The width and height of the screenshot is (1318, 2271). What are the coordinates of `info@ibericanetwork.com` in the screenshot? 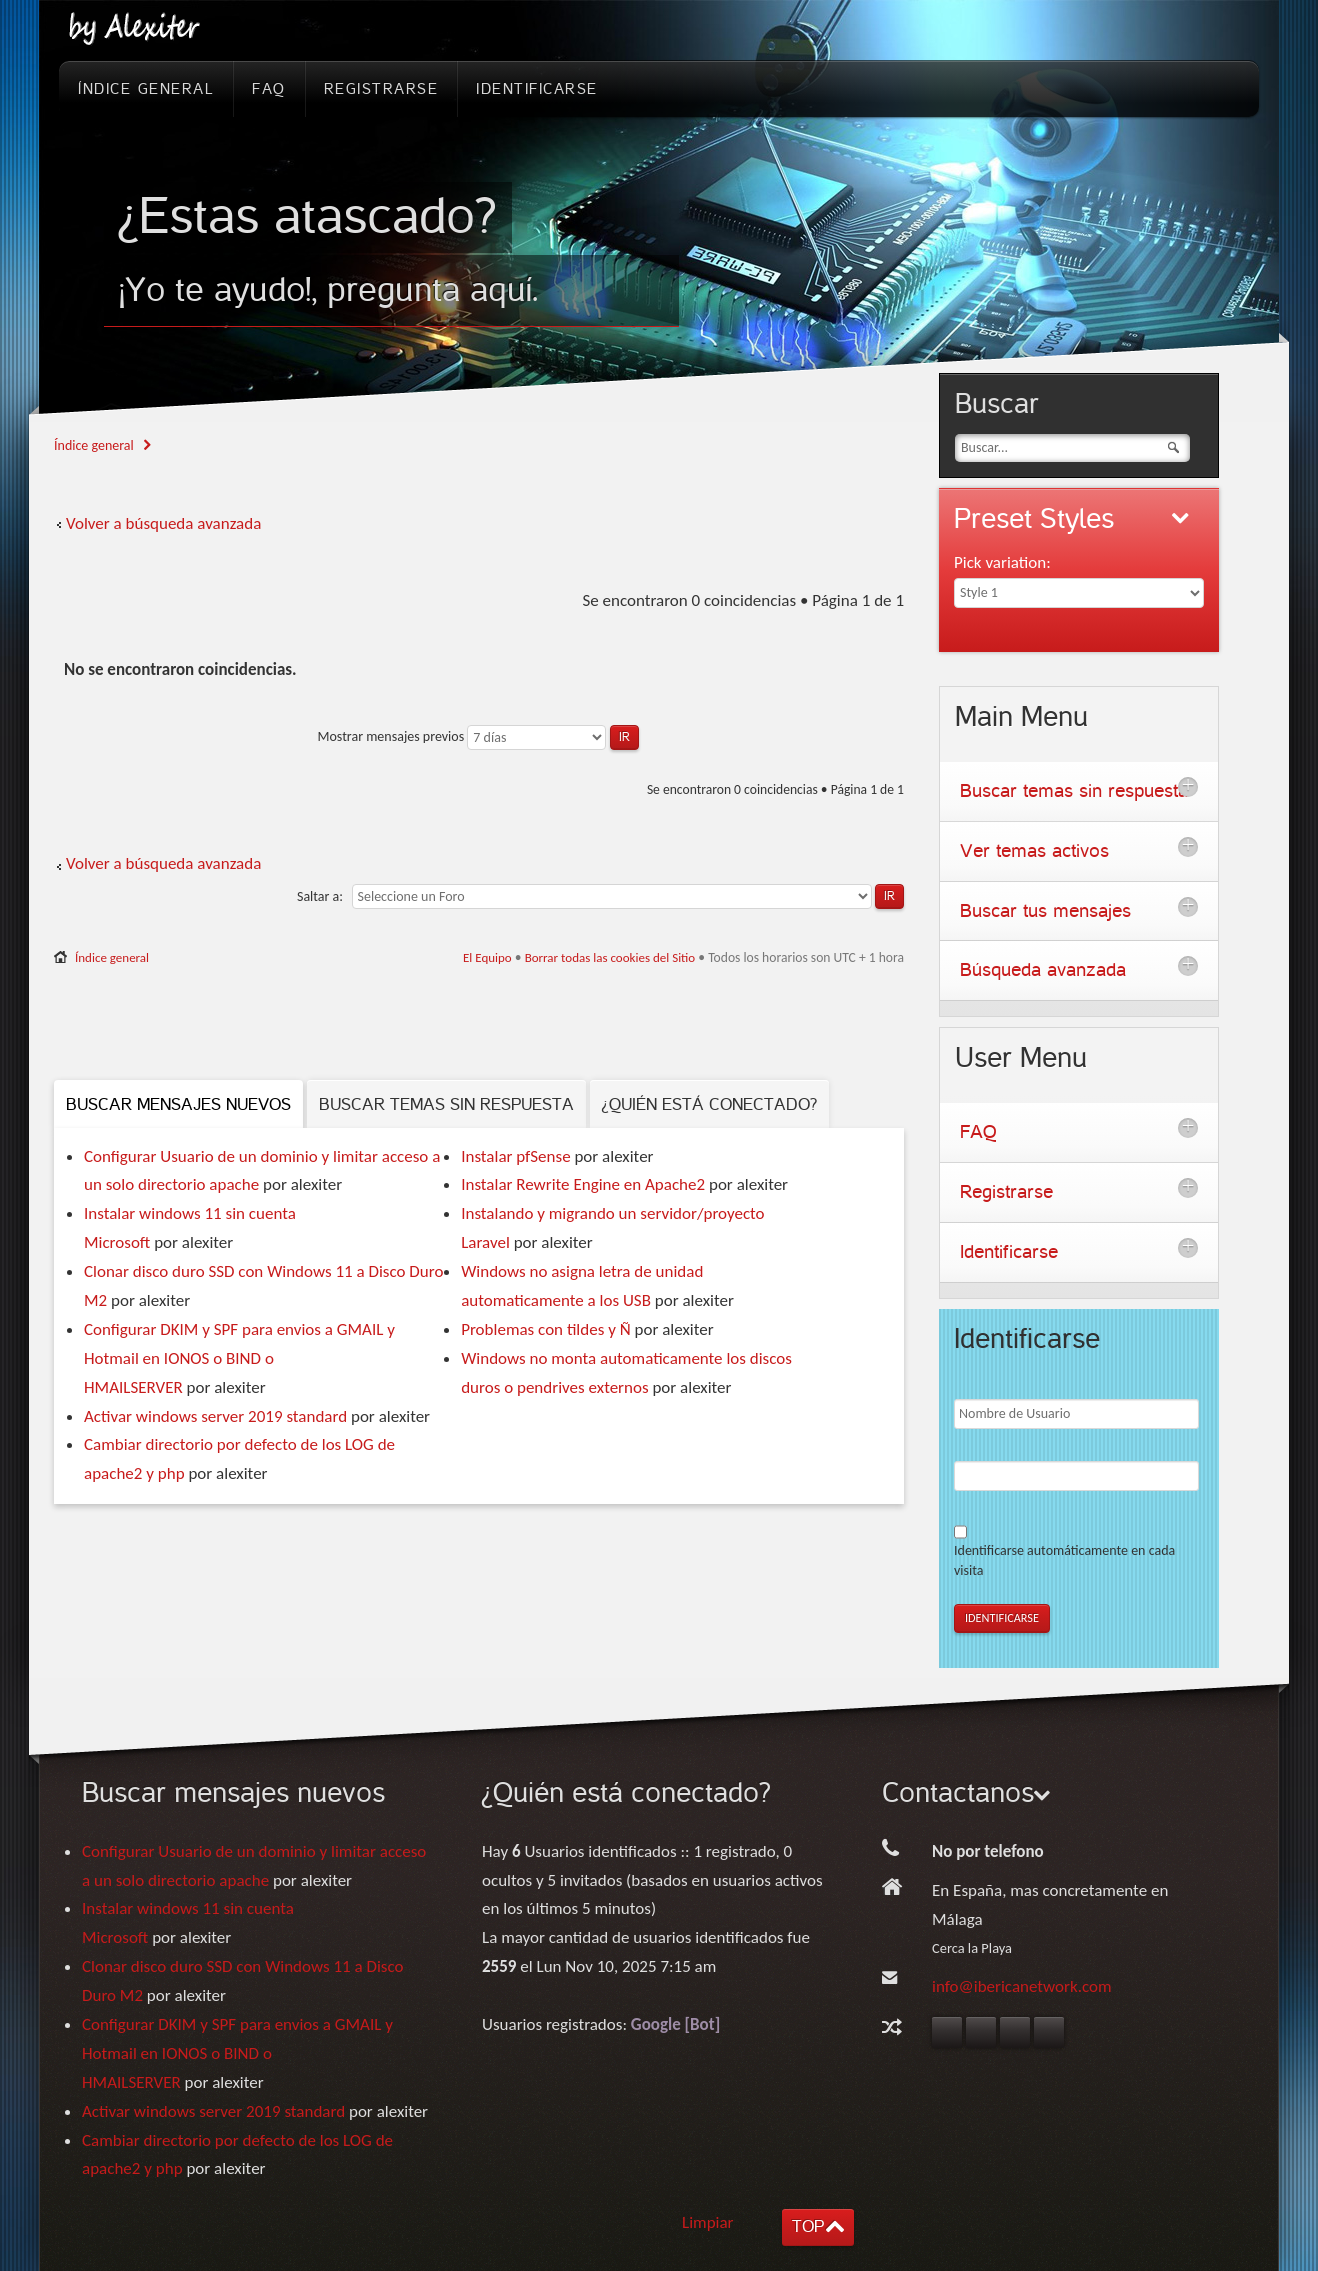 It's located at (1022, 1986).